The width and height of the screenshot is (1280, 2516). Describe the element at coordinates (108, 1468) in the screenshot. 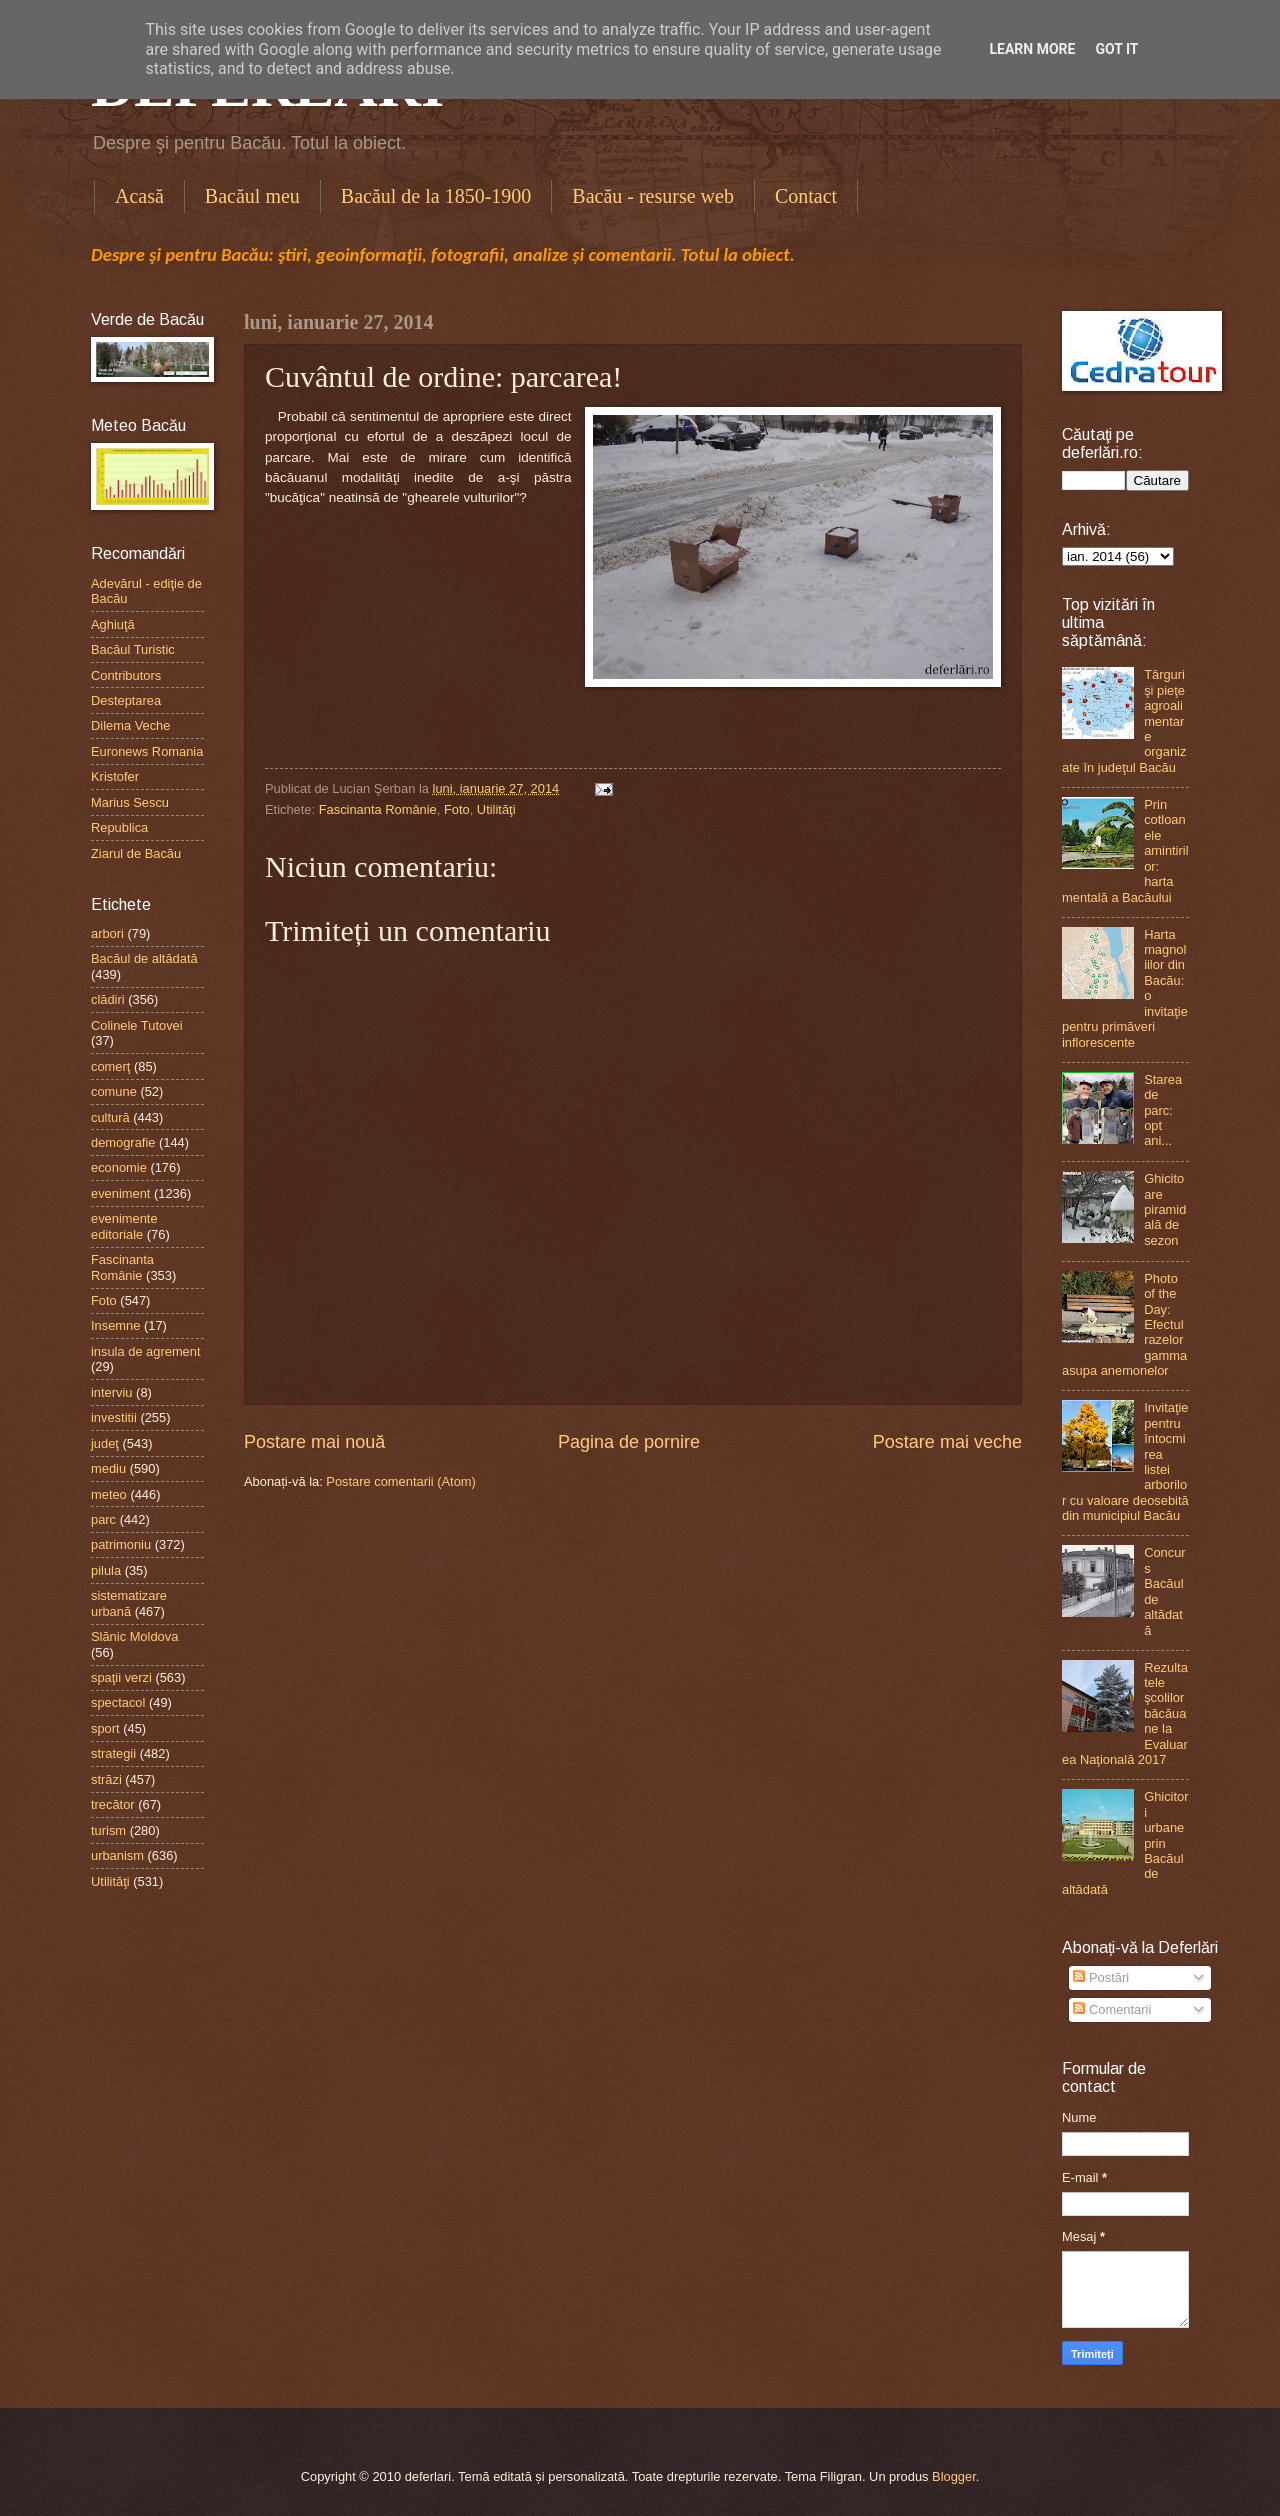

I see `mediu` at that location.